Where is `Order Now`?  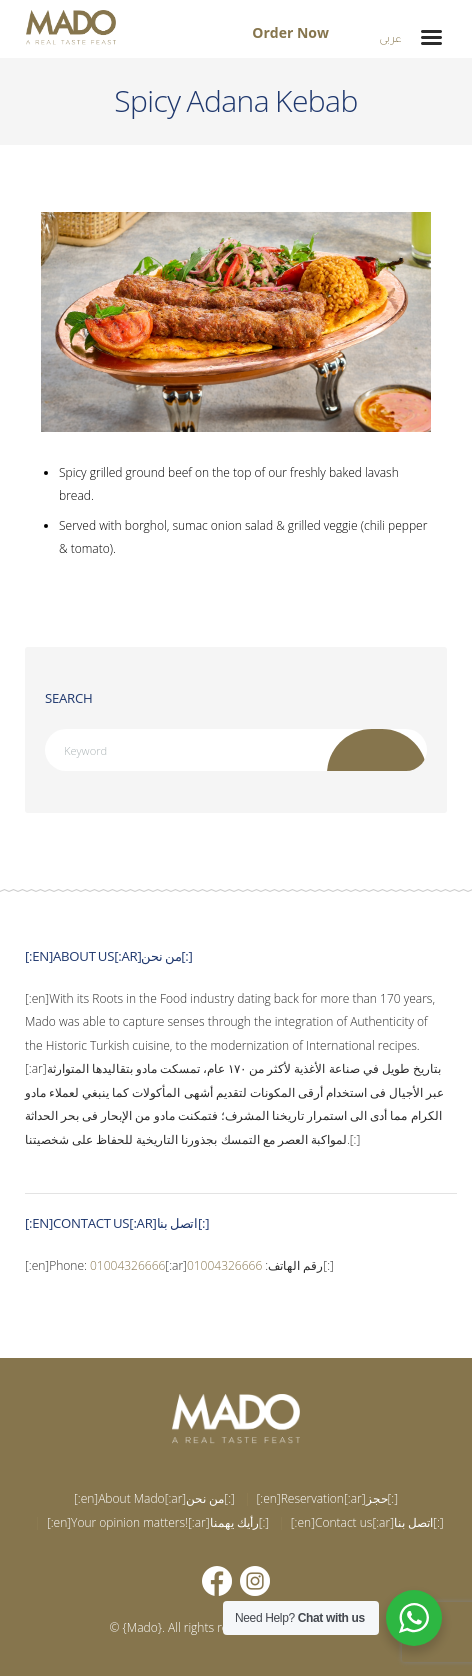
Order Now is located at coordinates (290, 32).